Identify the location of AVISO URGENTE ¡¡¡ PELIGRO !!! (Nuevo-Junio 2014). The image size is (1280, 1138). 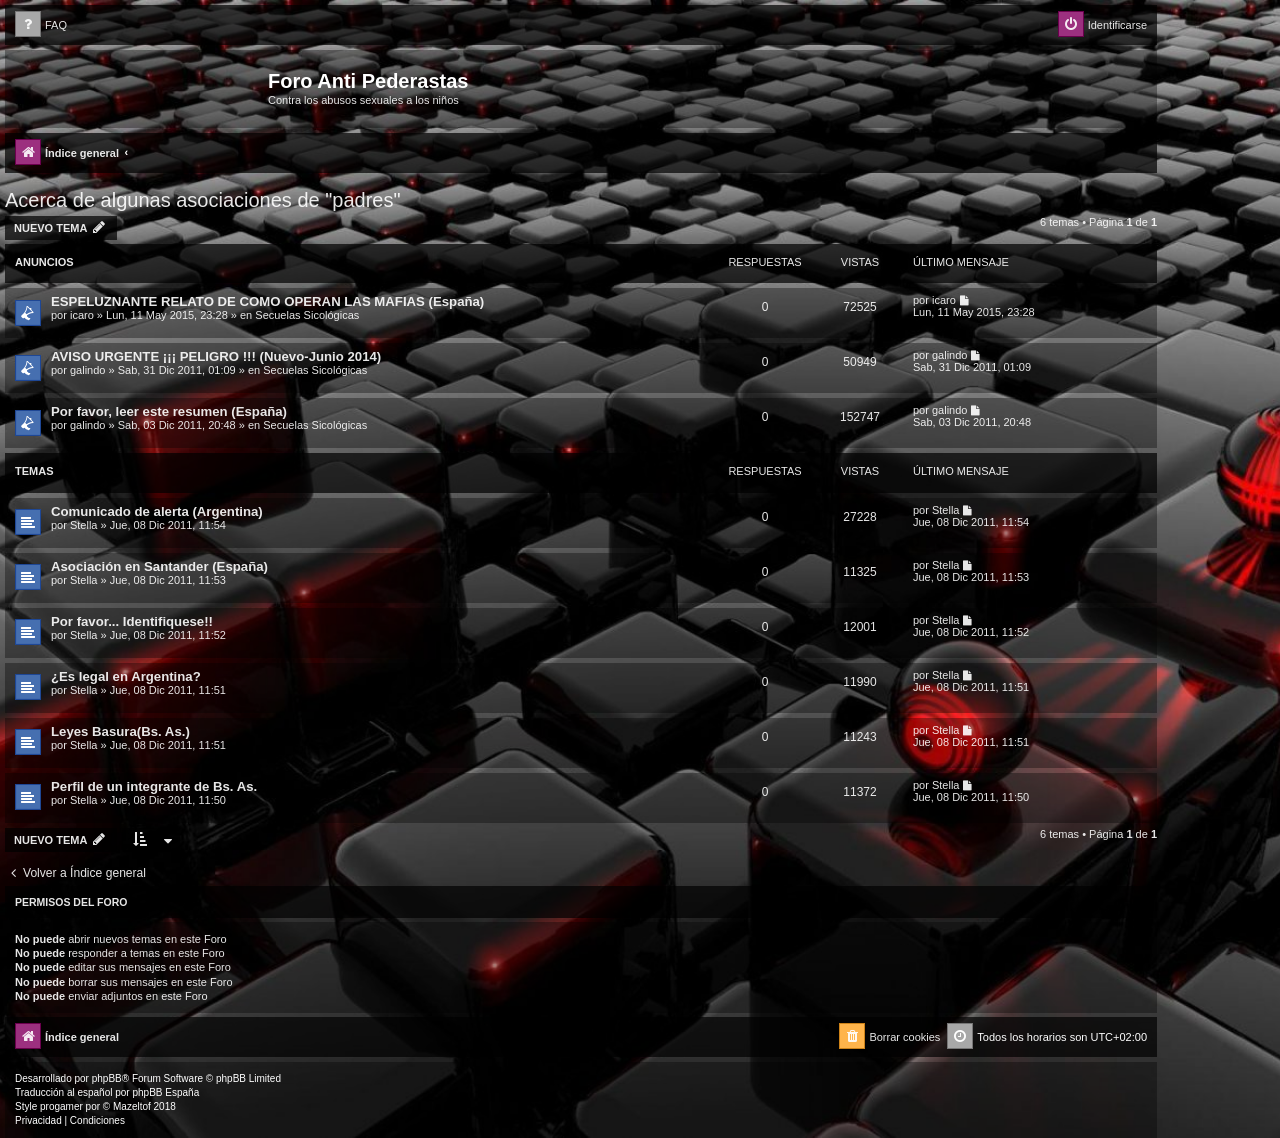
(216, 356).